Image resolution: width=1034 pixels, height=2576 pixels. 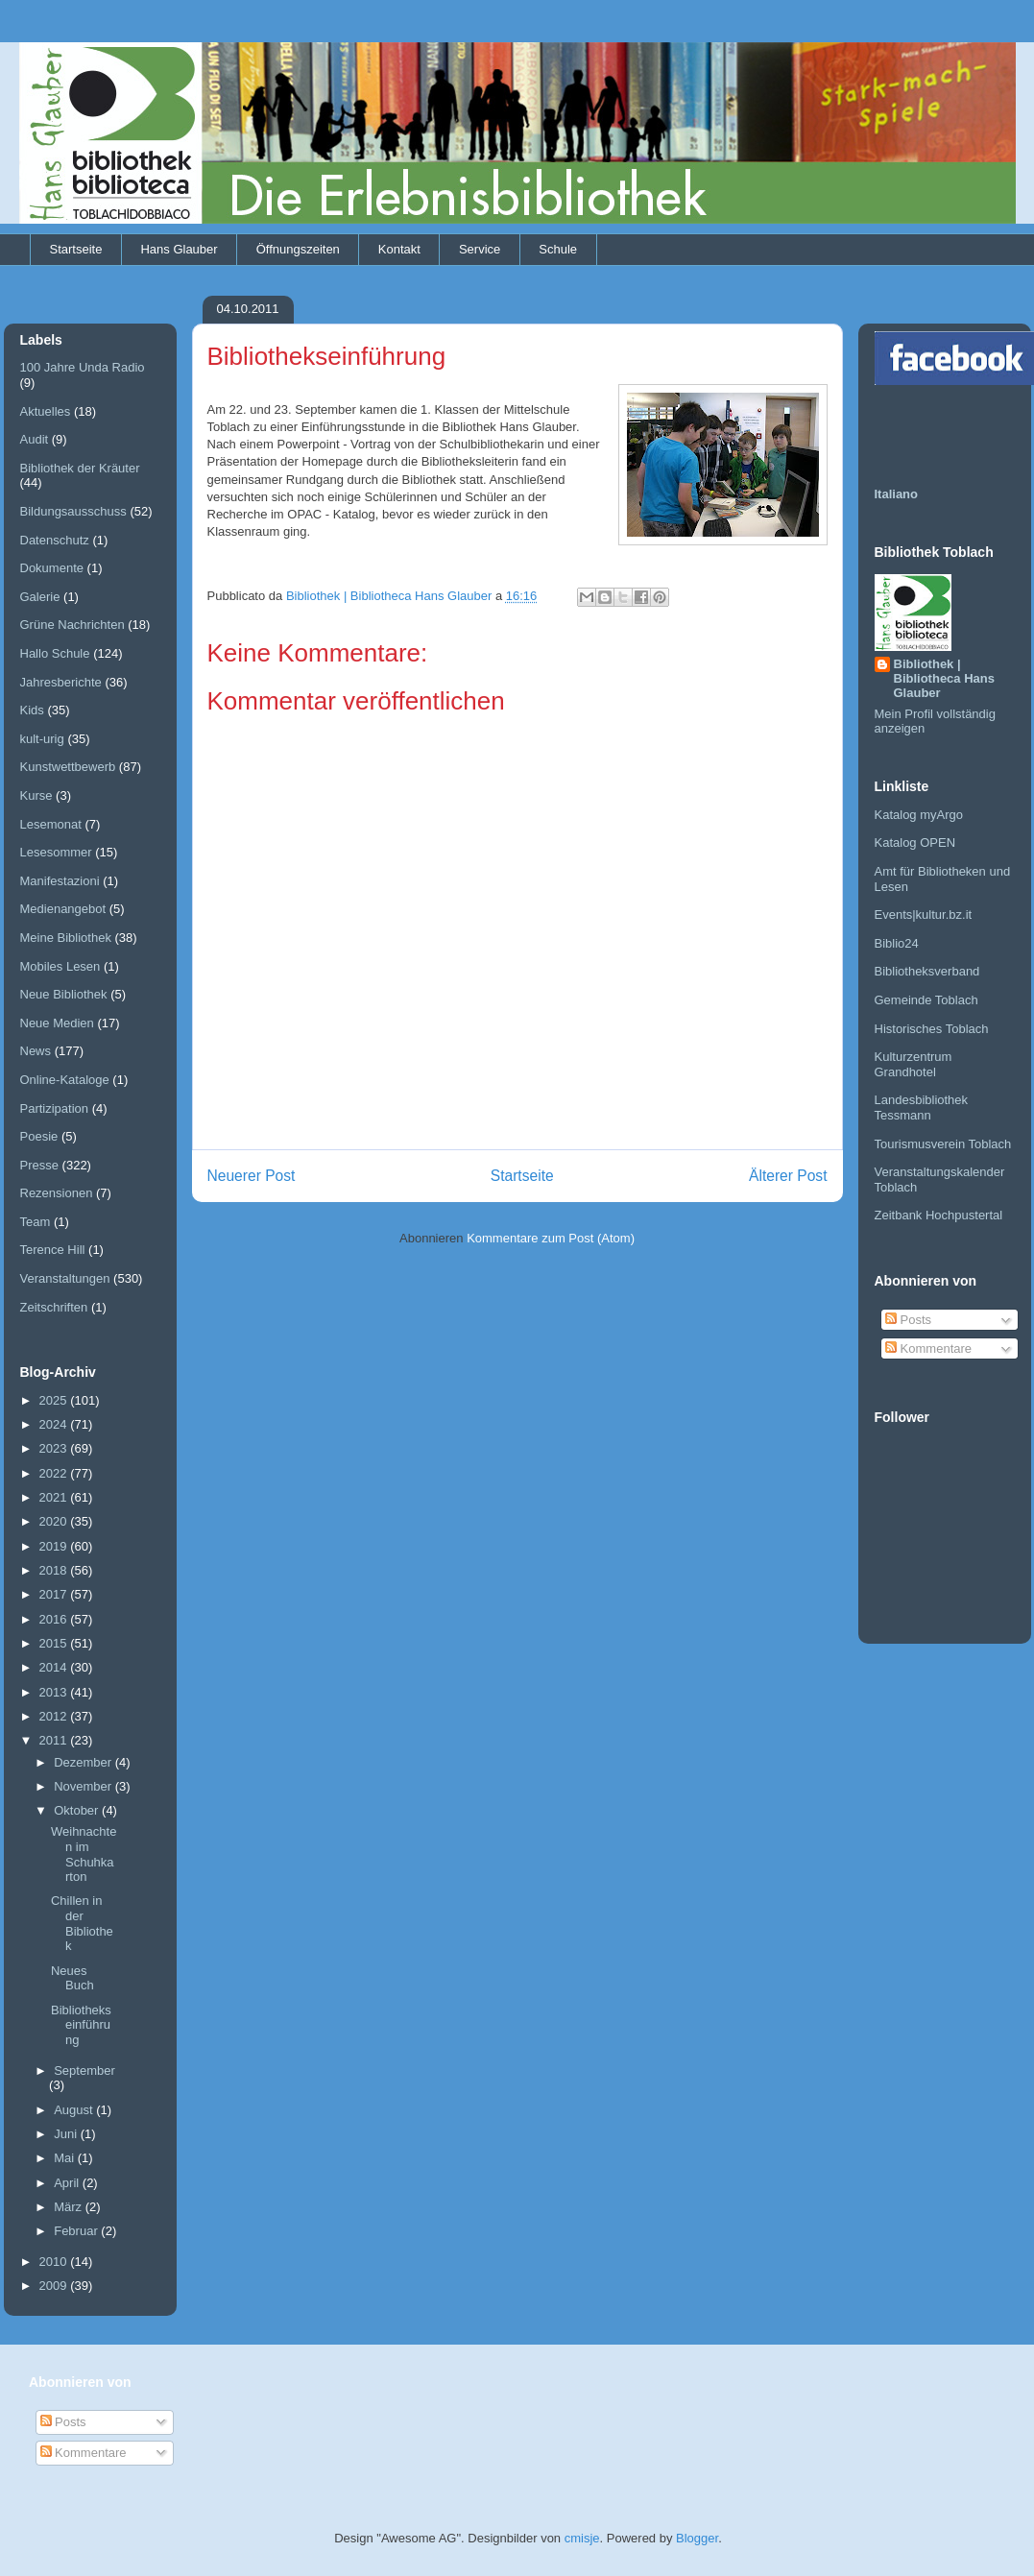 What do you see at coordinates (65, 937) in the screenshot?
I see `Meine Bibliothek` at bounding box center [65, 937].